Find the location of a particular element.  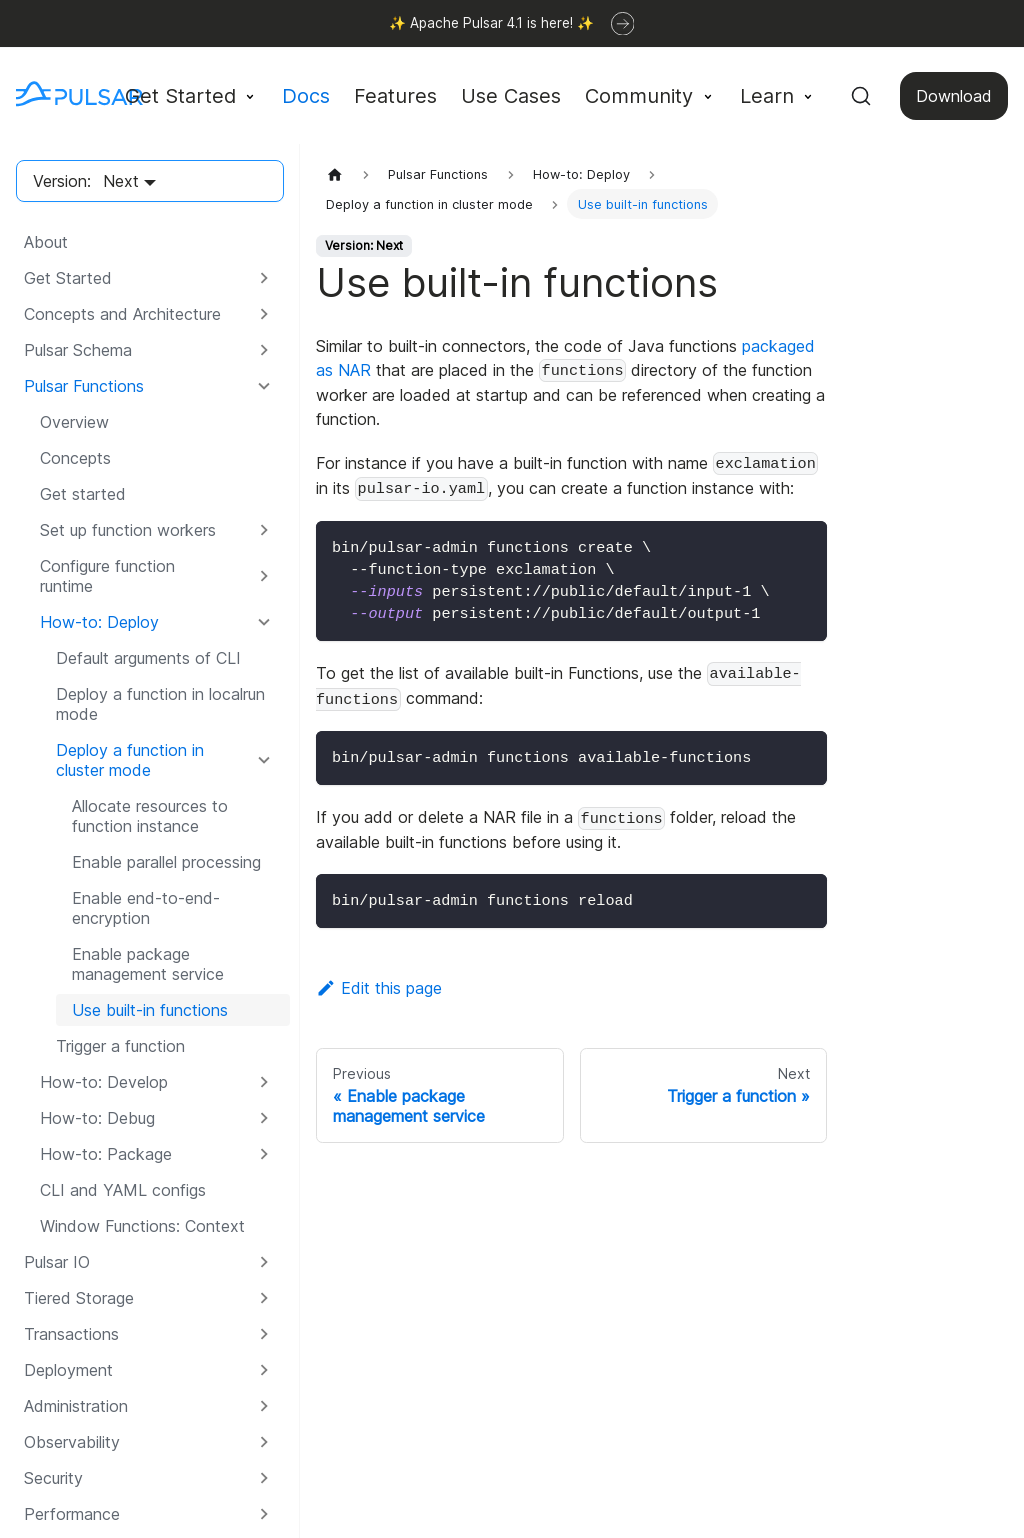

How-to: Develop is located at coordinates (104, 1082).